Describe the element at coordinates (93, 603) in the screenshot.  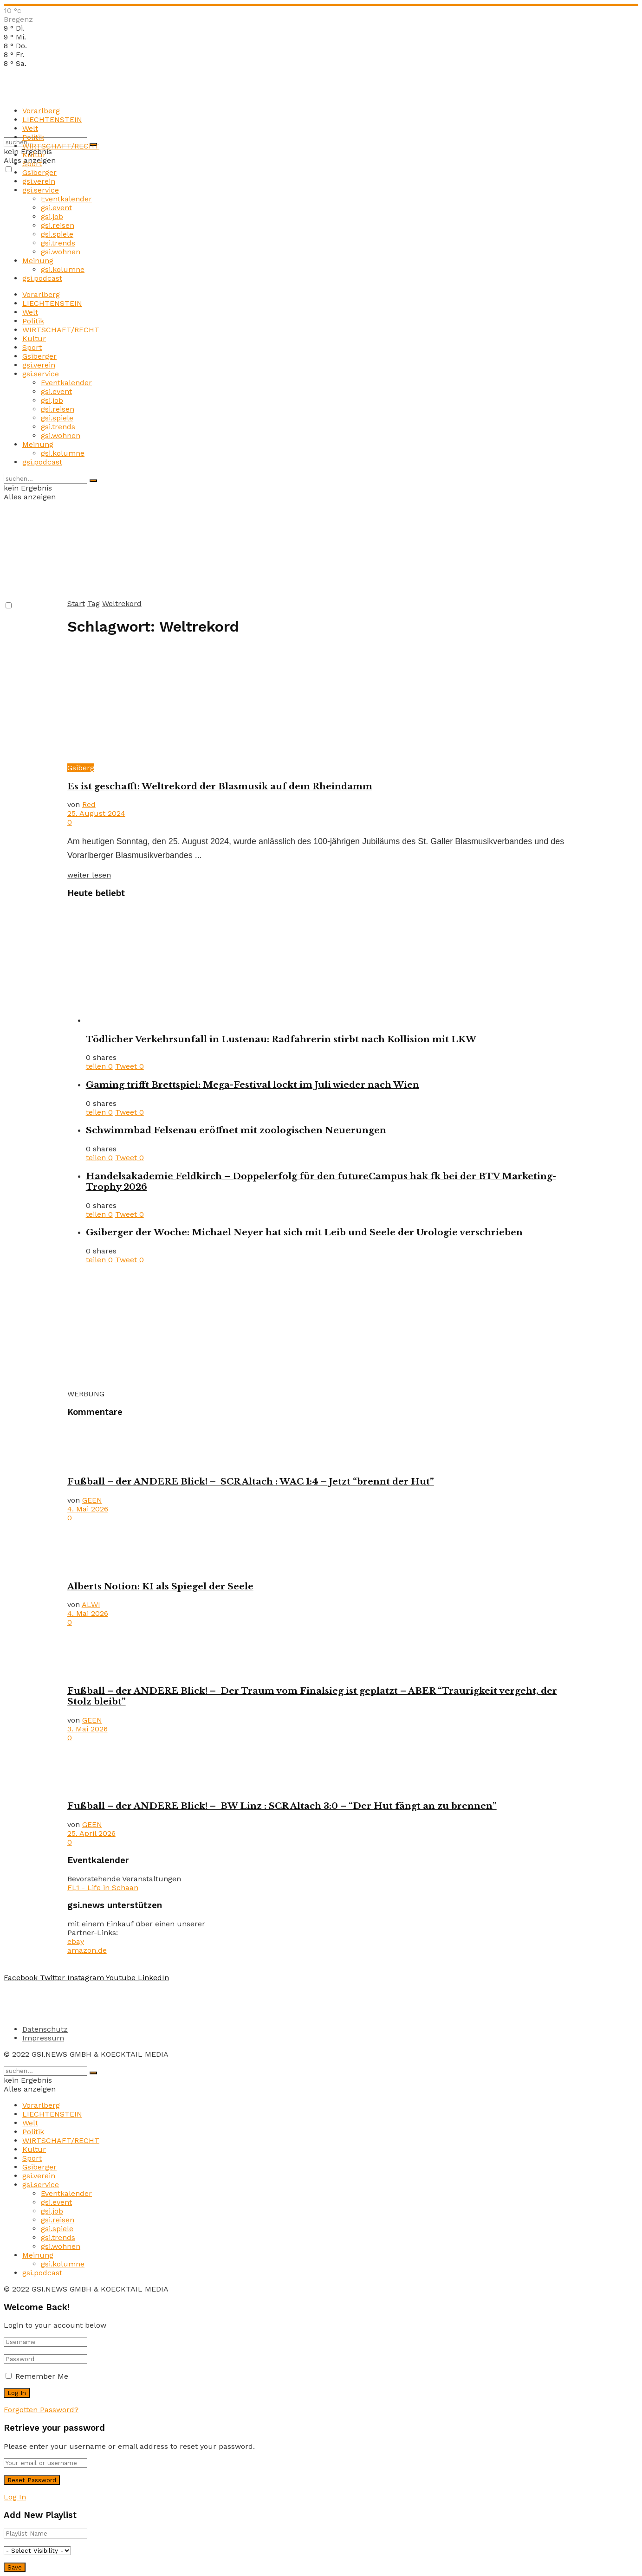
I see `Tag` at that location.